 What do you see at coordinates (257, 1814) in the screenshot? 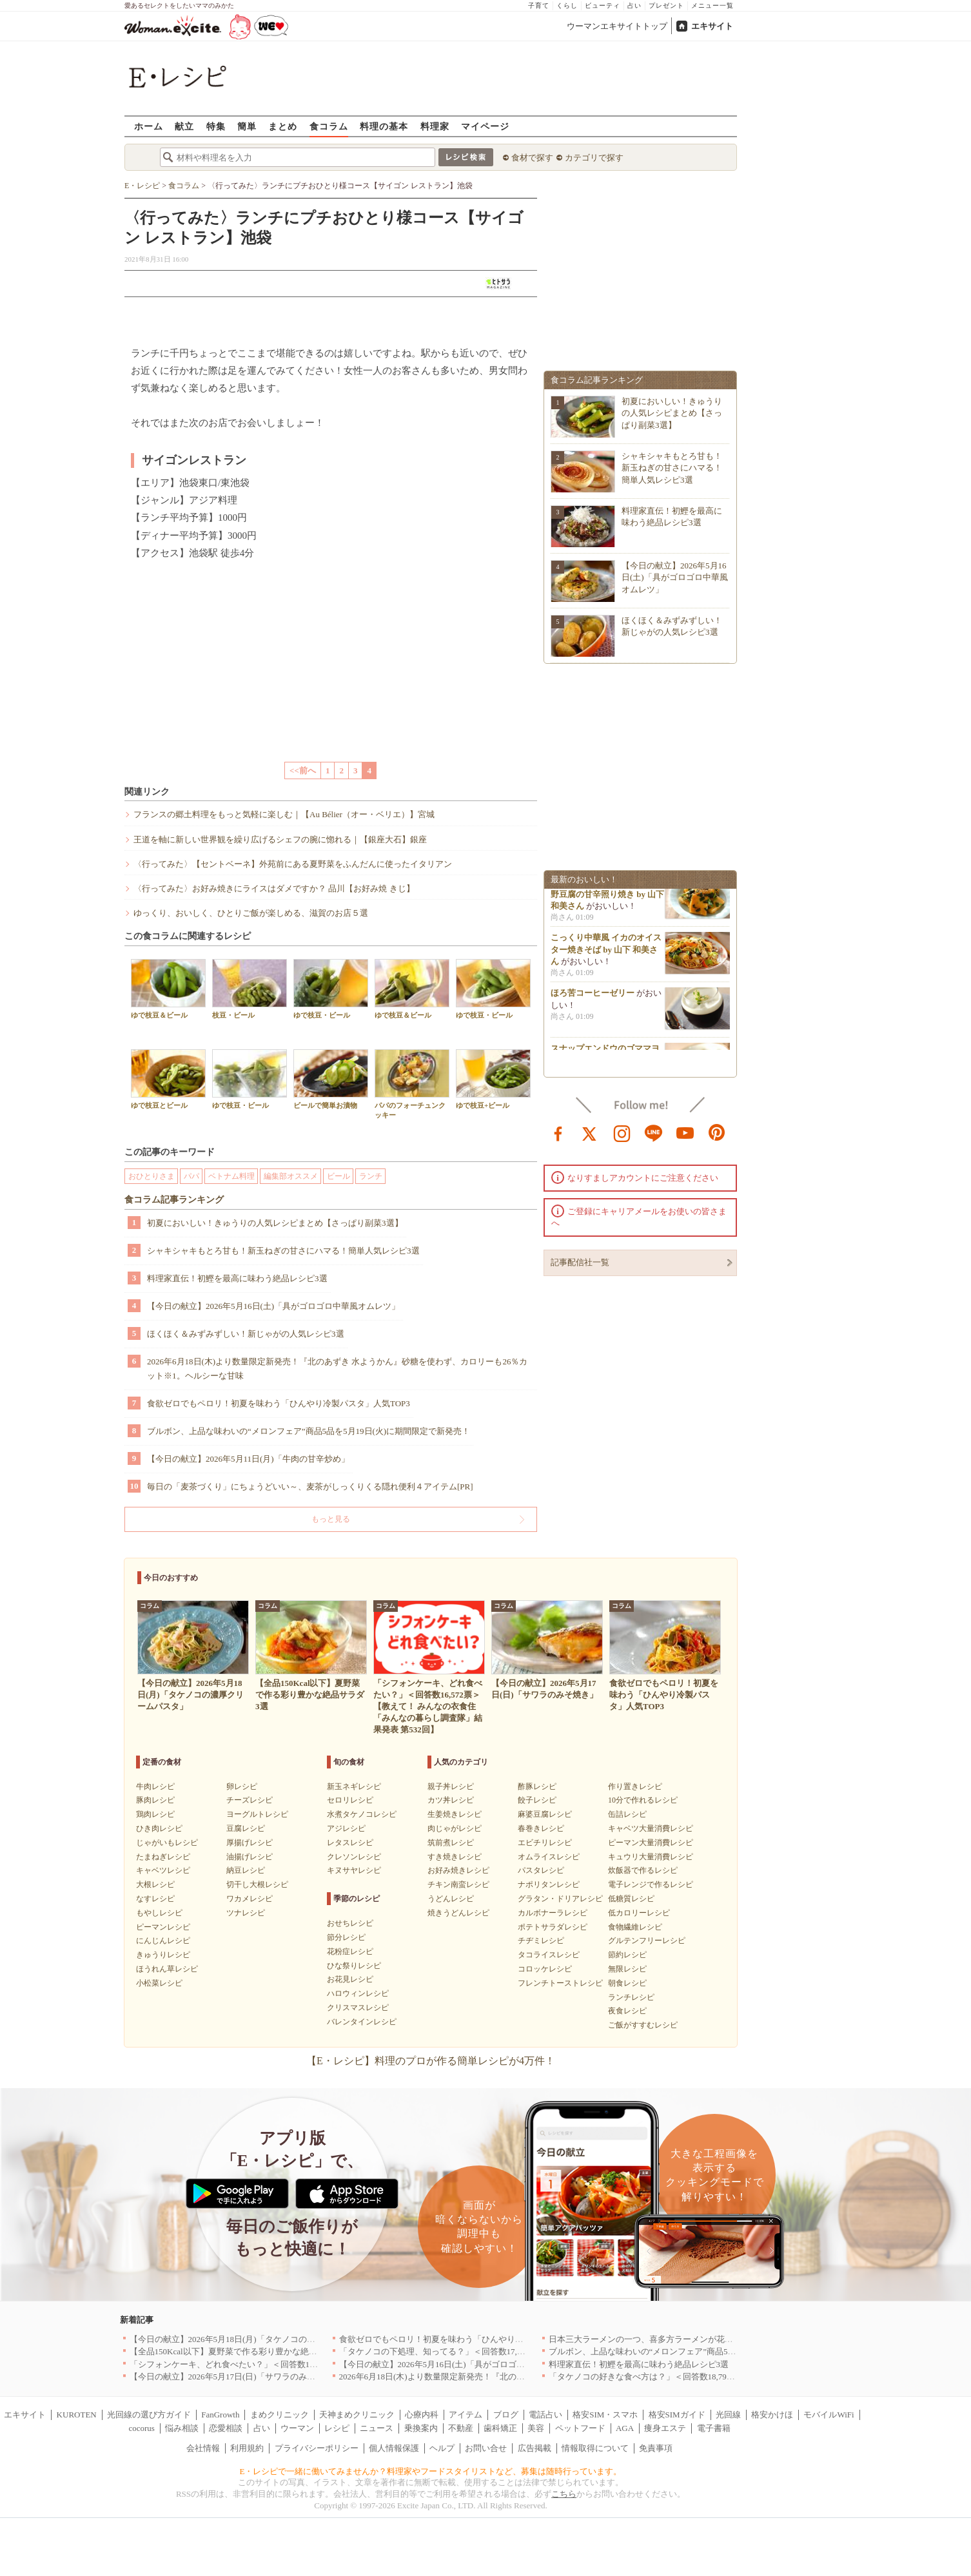
I see `ヨーグルトレシピ` at bounding box center [257, 1814].